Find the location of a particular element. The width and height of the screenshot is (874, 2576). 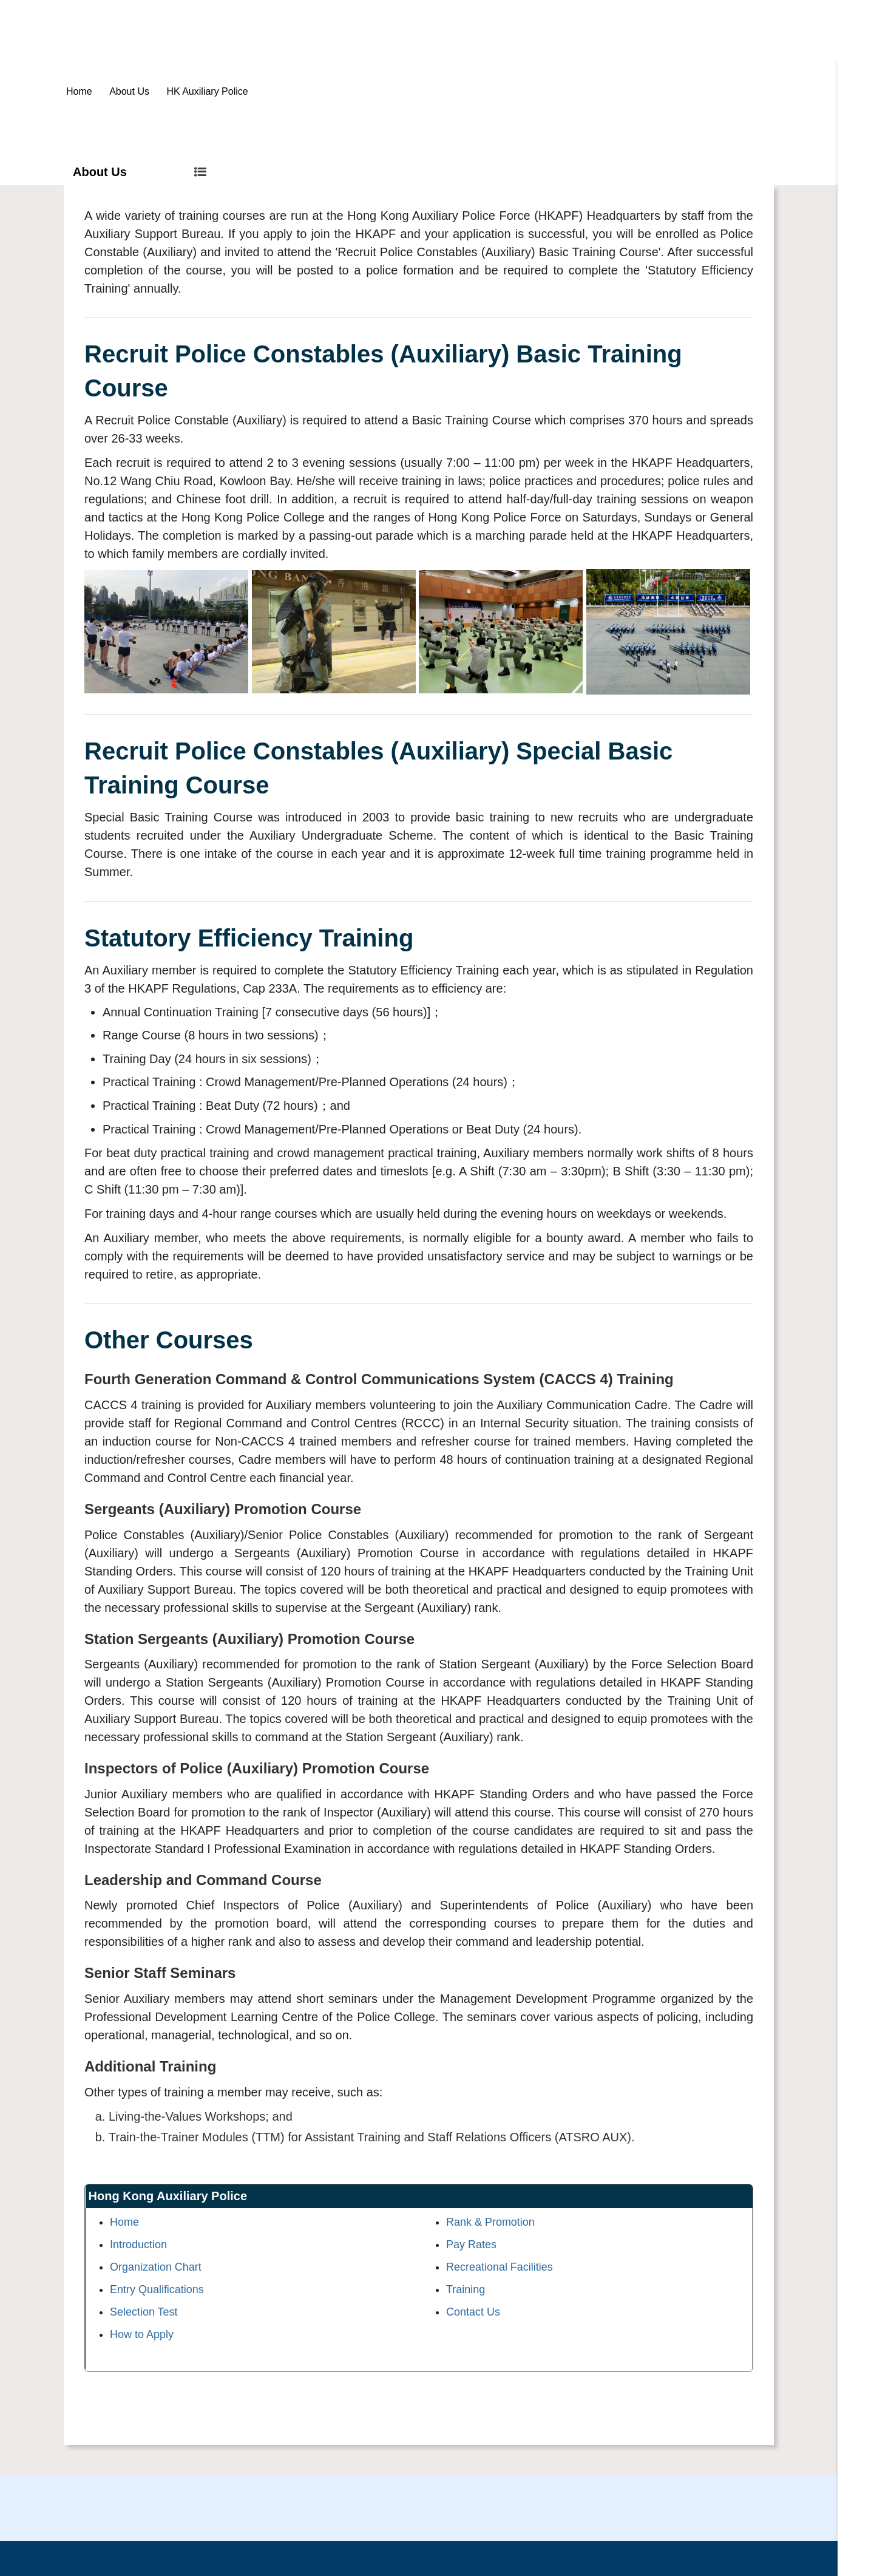

Pay Rates is located at coordinates (471, 2244).